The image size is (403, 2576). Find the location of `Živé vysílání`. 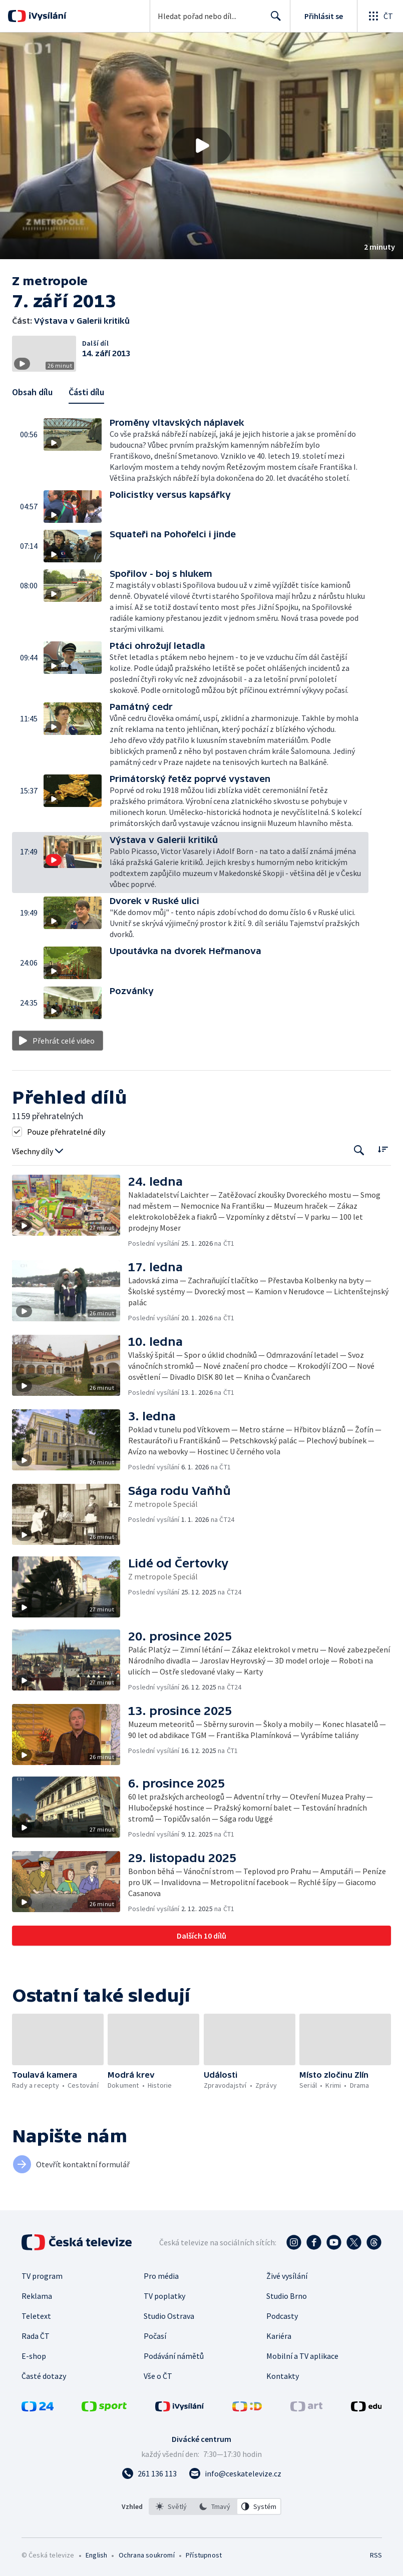

Živé vysílání is located at coordinates (286, 2276).